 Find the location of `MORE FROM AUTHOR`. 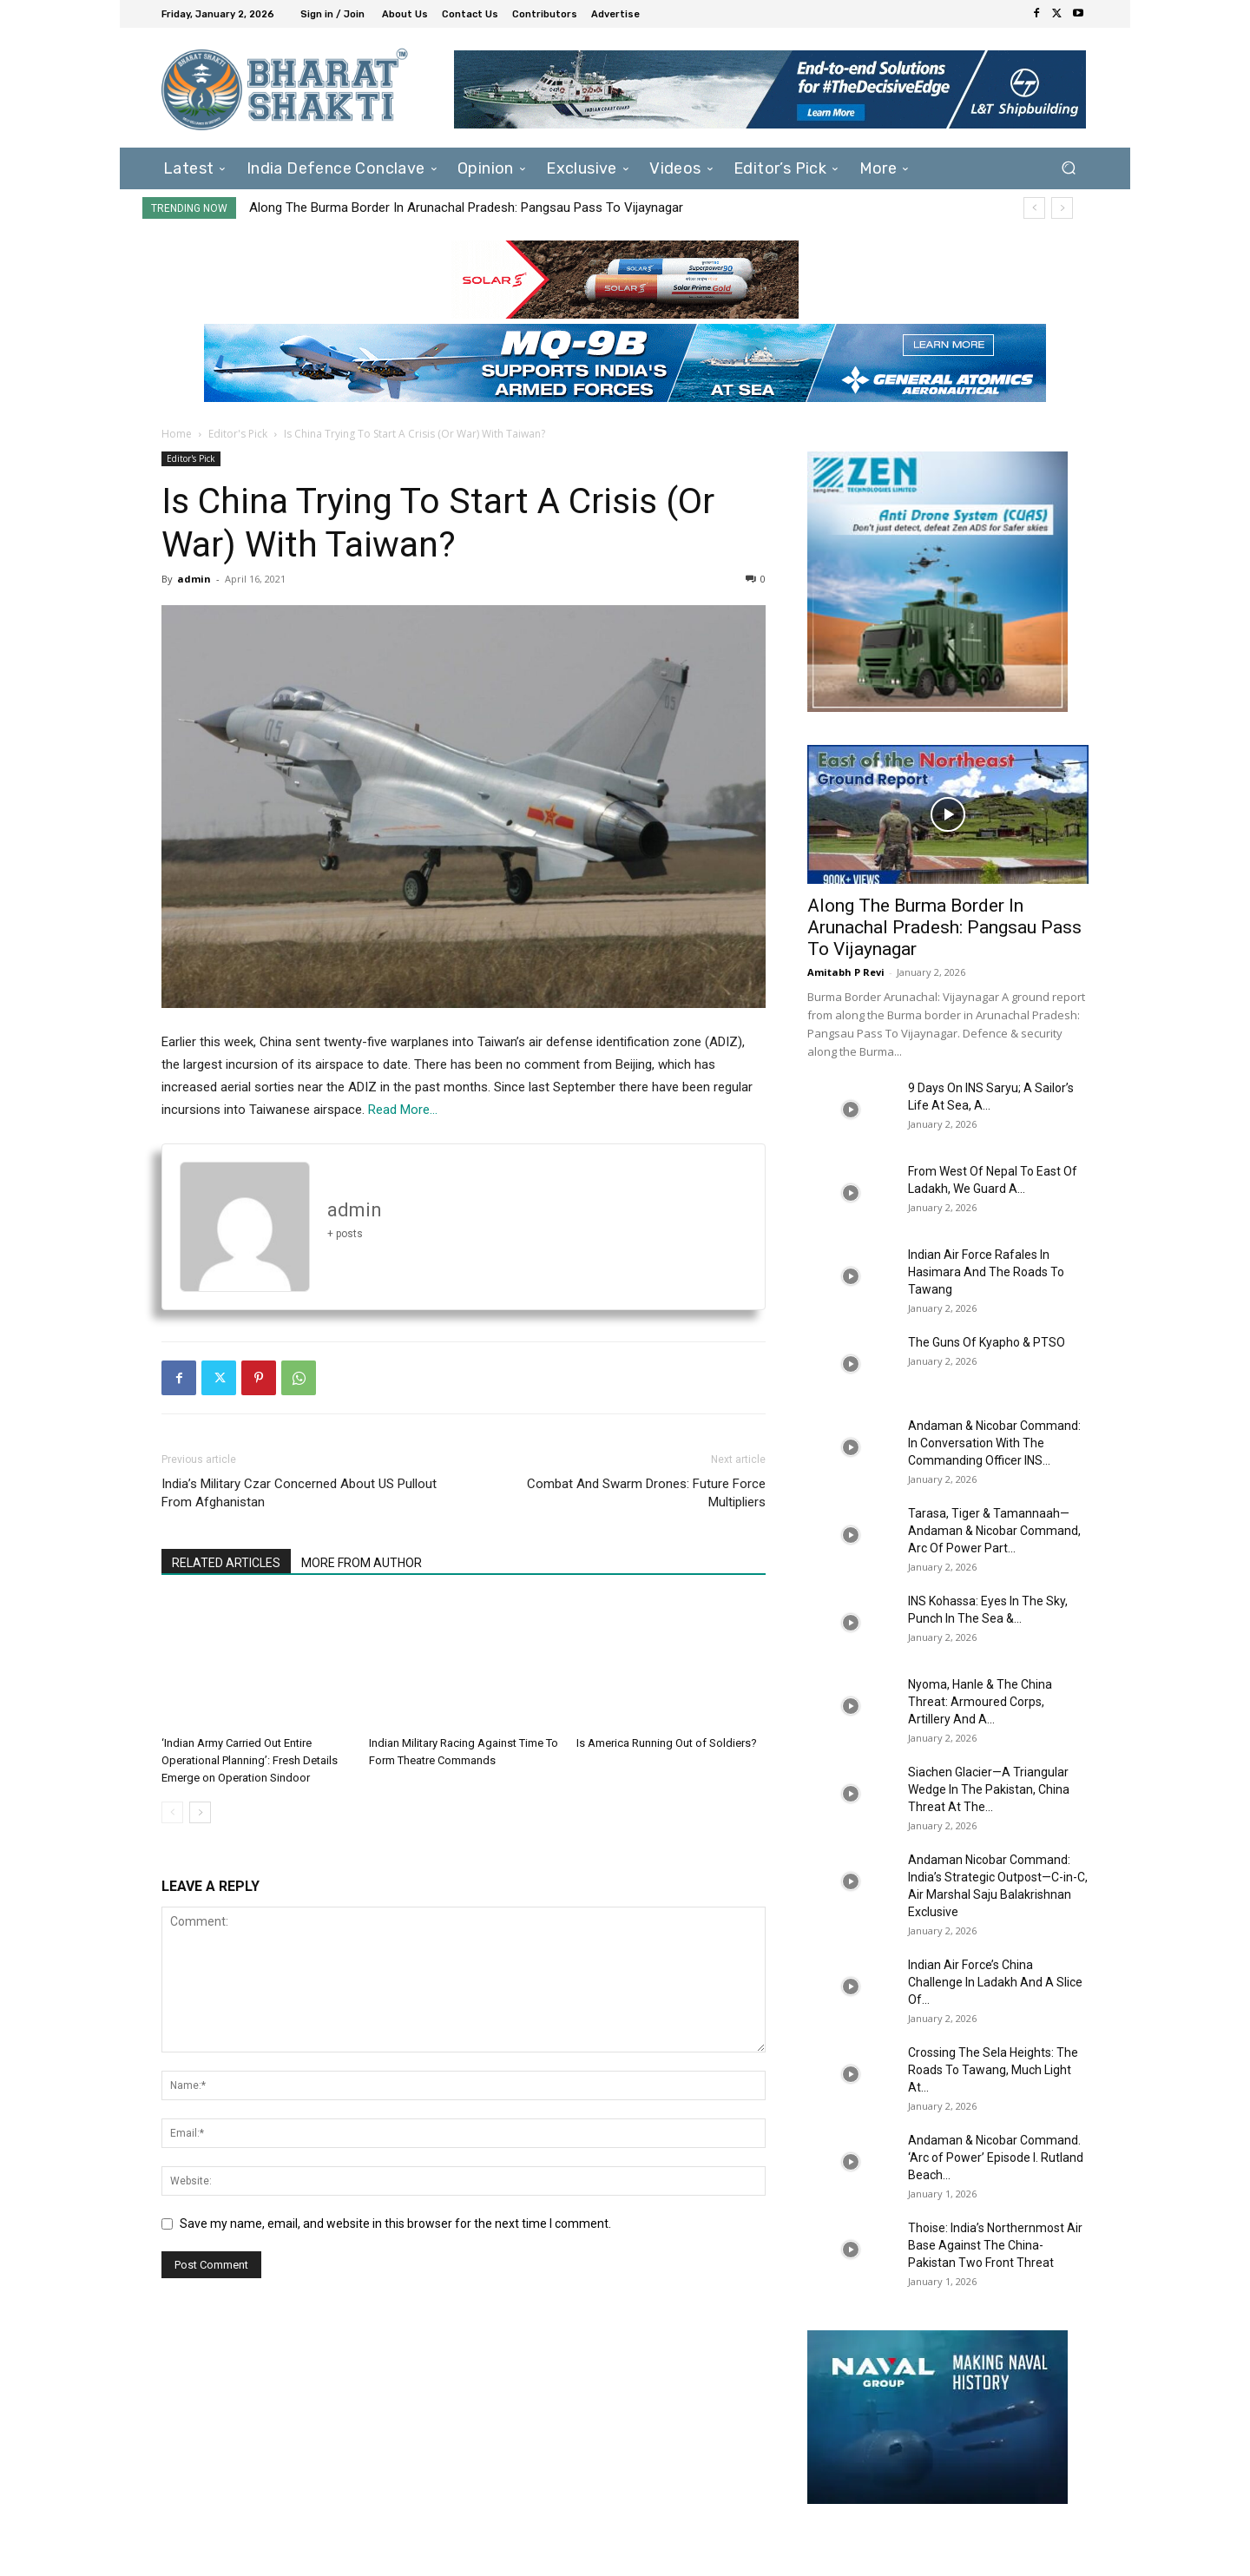

MORE FROM AUTHOR is located at coordinates (361, 1563).